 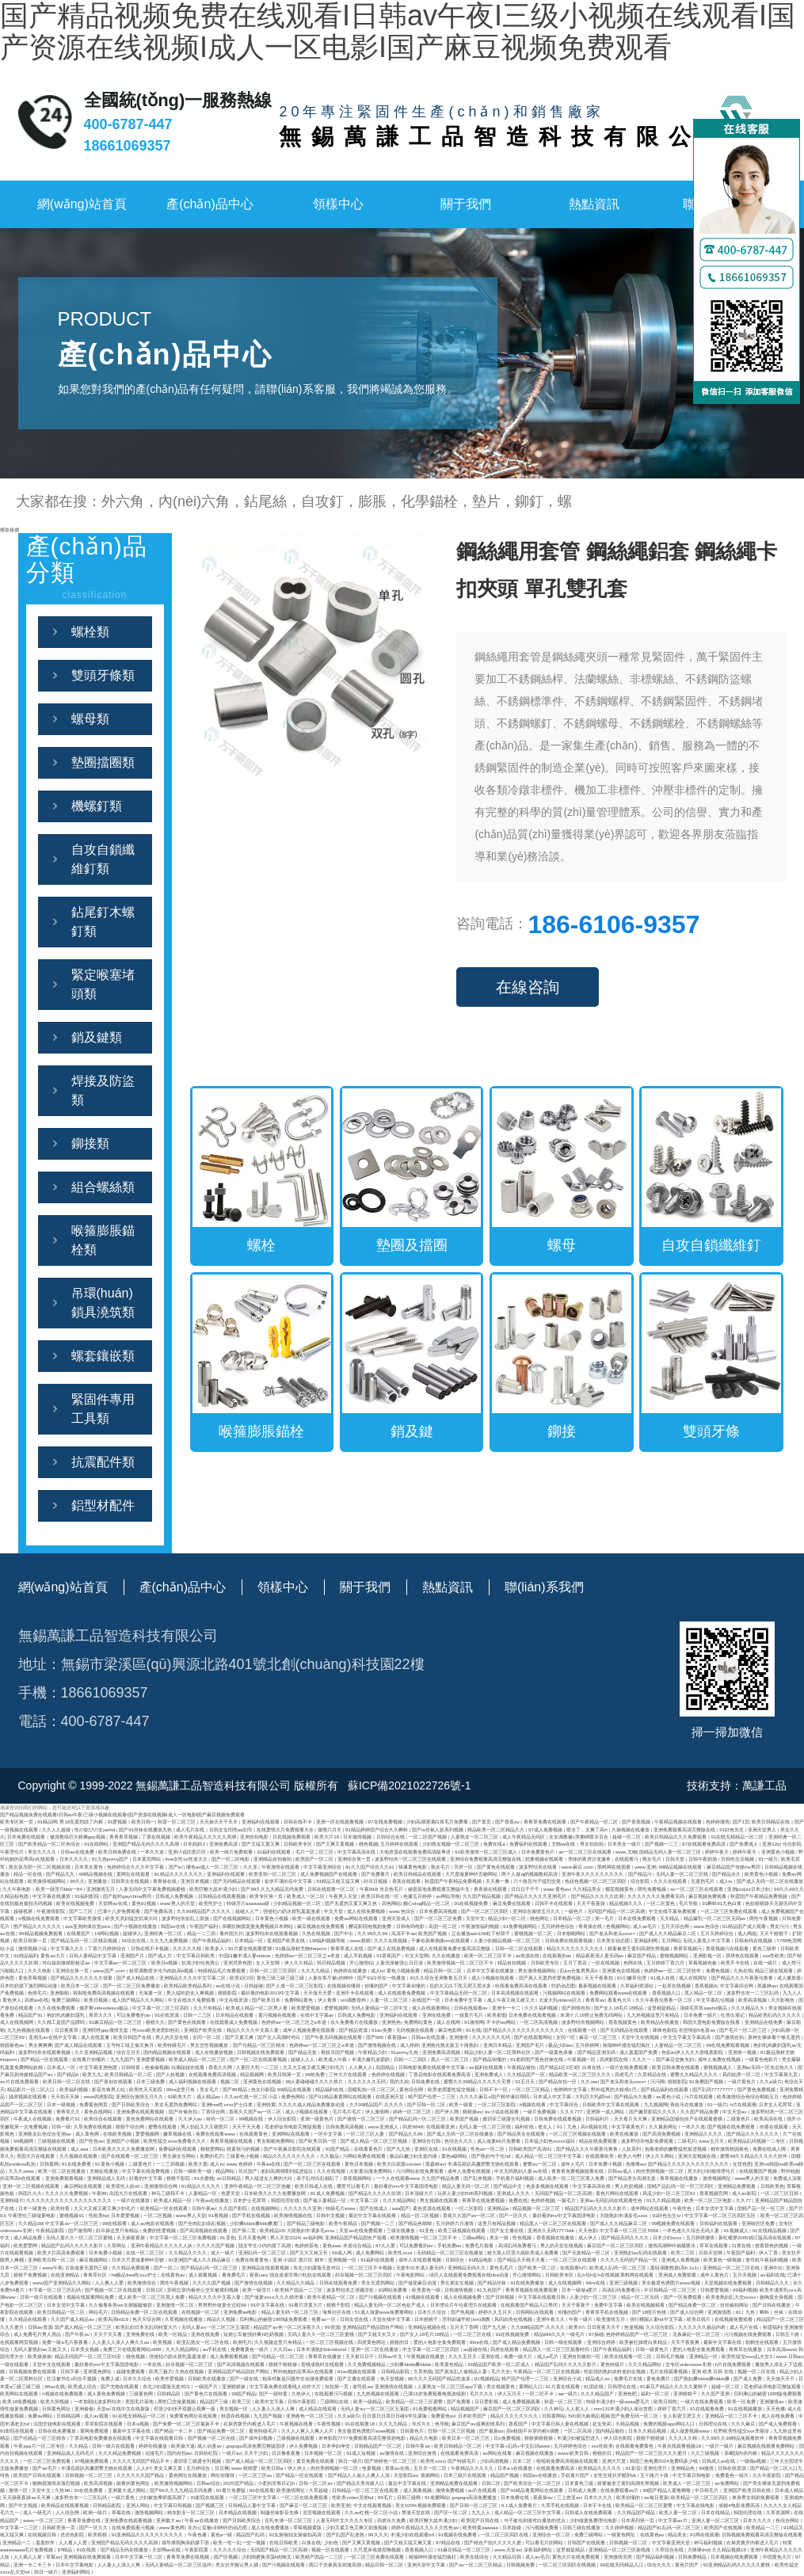 What do you see at coordinates (447, 2111) in the screenshot?
I see `国产伊人网` at bounding box center [447, 2111].